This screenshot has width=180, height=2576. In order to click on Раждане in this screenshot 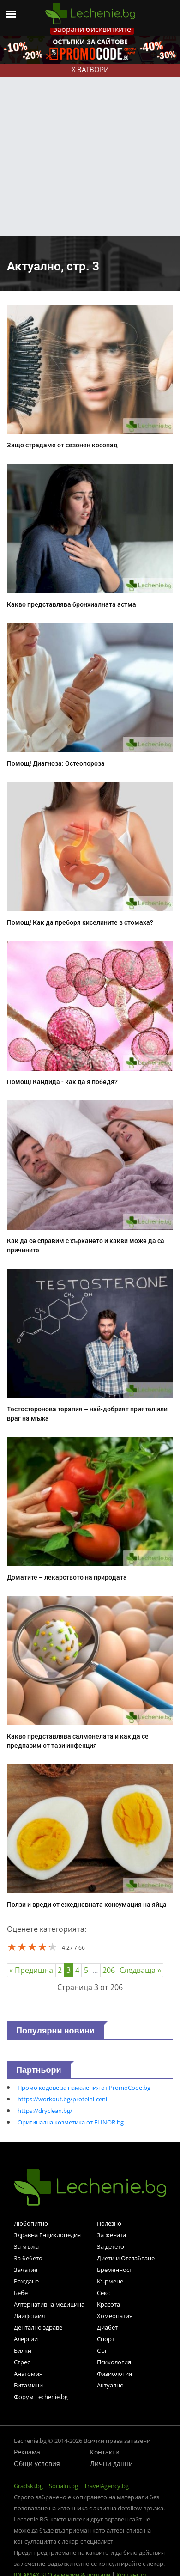, I will do `click(26, 2281)`.